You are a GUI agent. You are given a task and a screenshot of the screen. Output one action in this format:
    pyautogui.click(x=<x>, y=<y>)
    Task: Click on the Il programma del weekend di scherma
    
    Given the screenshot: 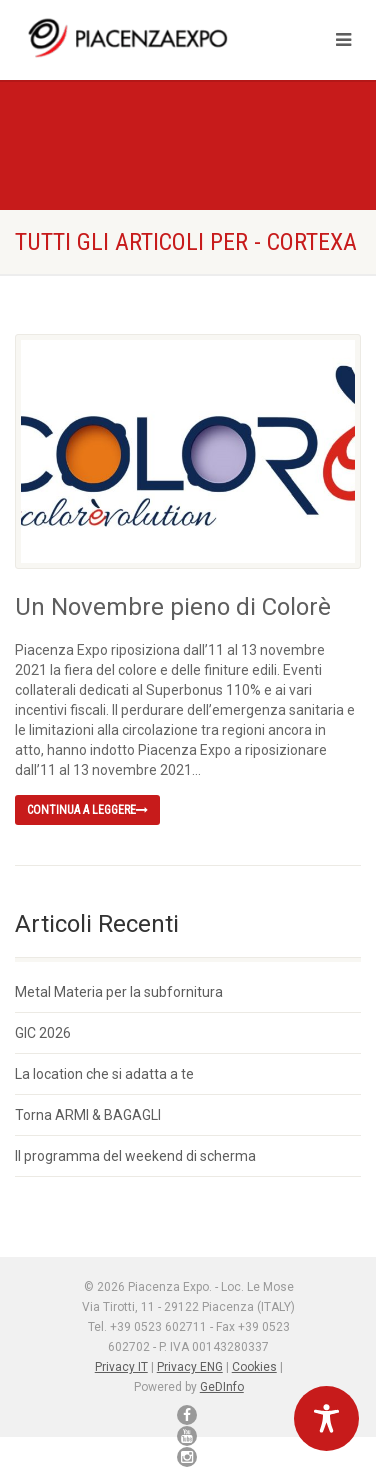 What is the action you would take?
    pyautogui.click(x=135, y=1156)
    